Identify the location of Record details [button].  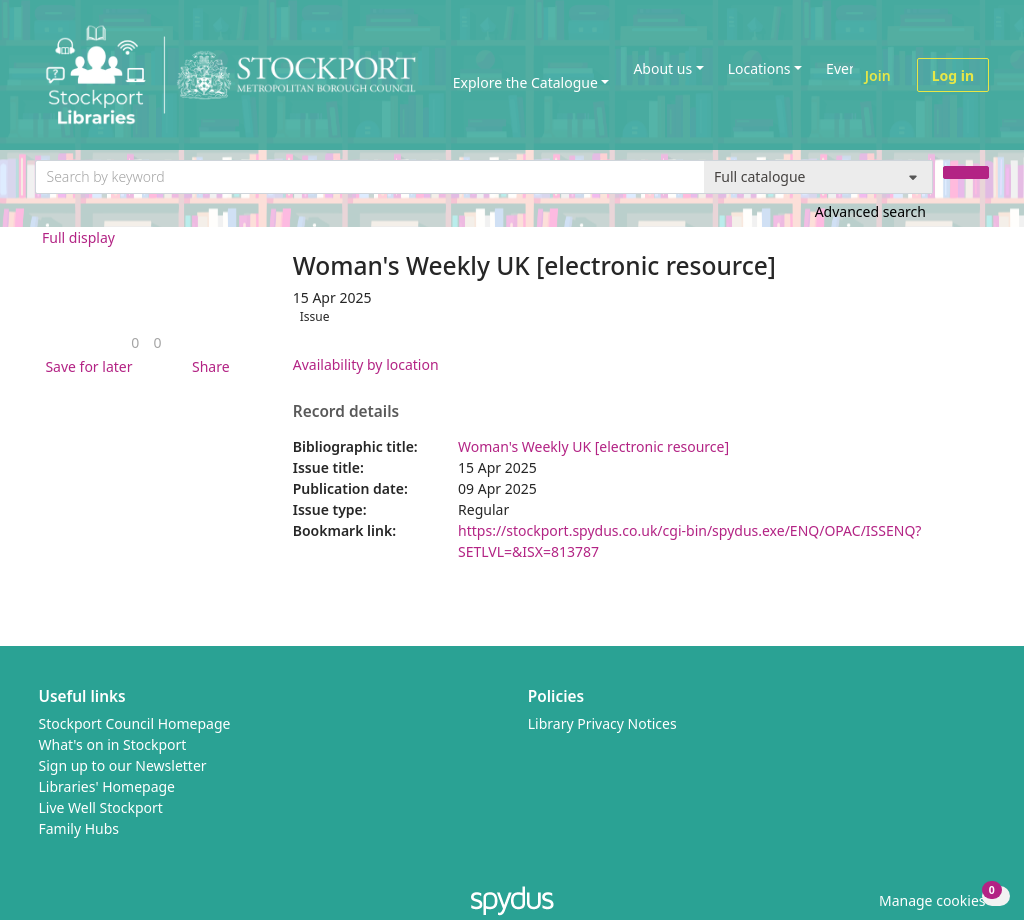
(346, 412).